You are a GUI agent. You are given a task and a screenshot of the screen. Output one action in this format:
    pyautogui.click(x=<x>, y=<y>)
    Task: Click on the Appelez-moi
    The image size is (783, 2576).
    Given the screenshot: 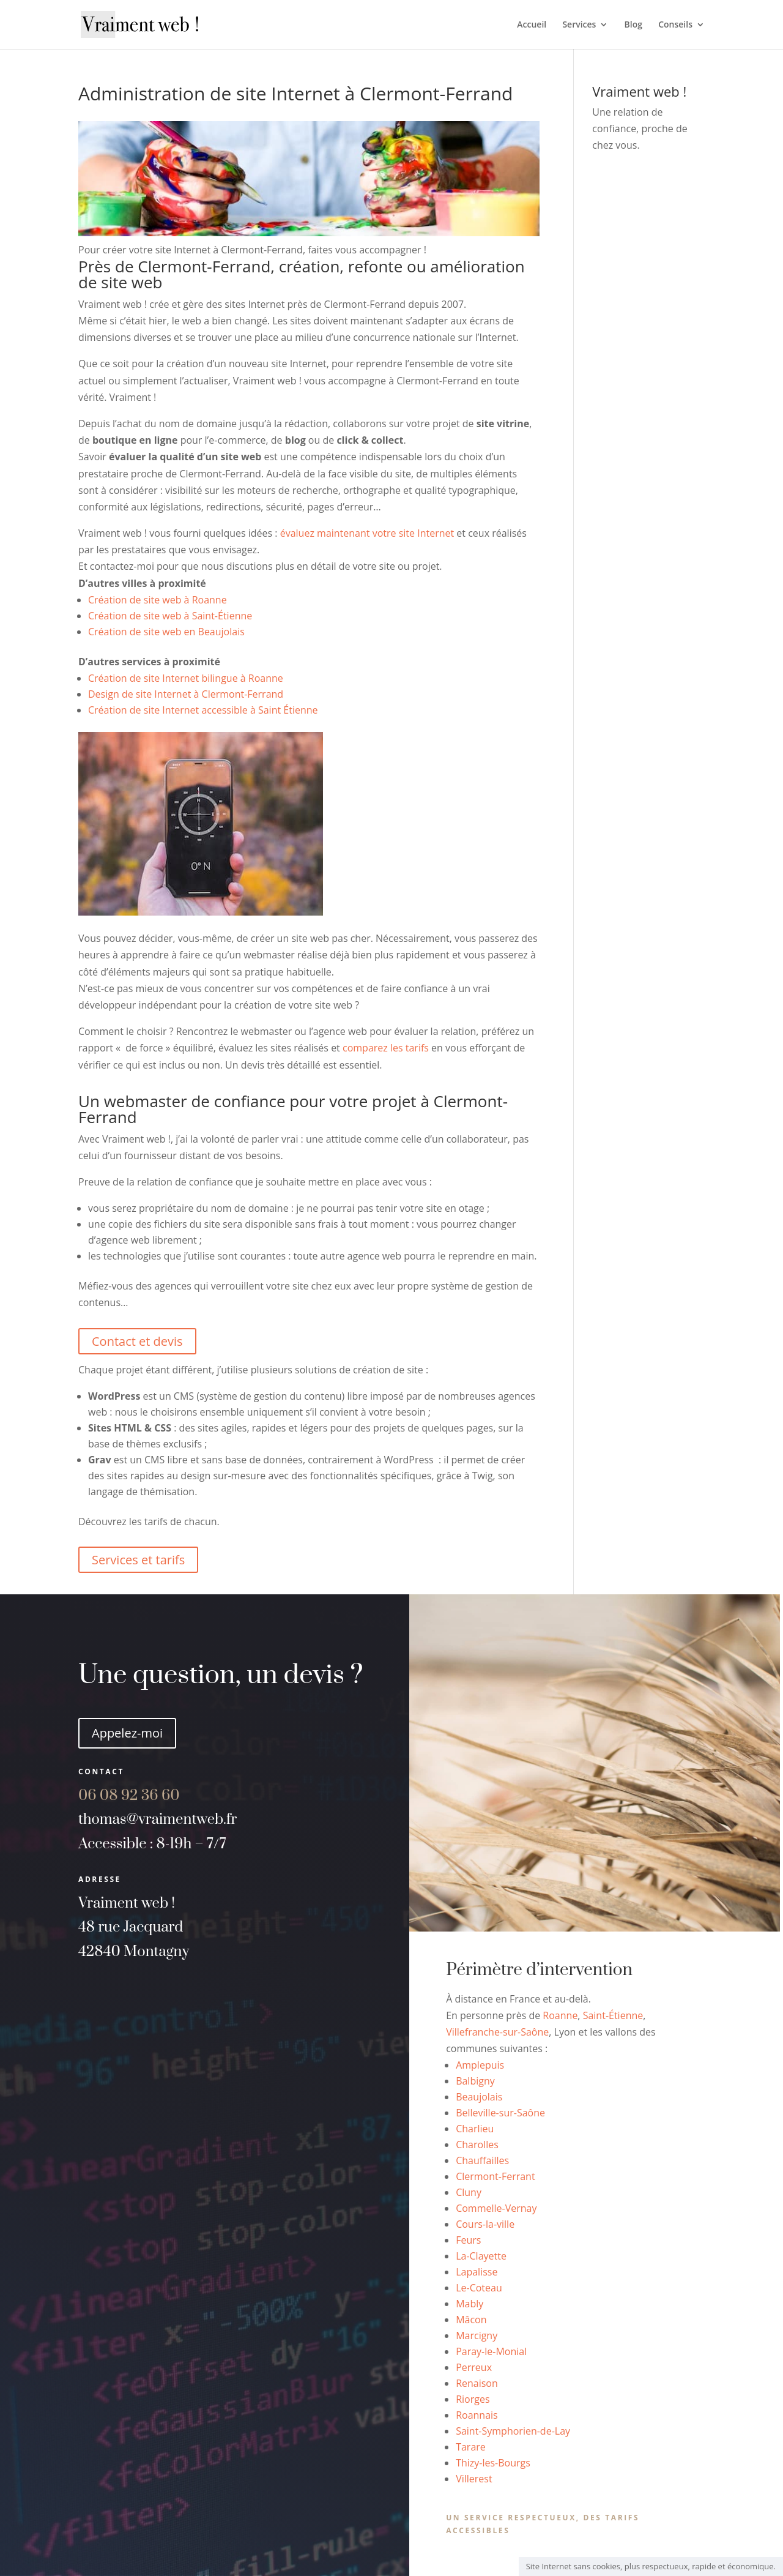 What is the action you would take?
    pyautogui.click(x=127, y=1733)
    